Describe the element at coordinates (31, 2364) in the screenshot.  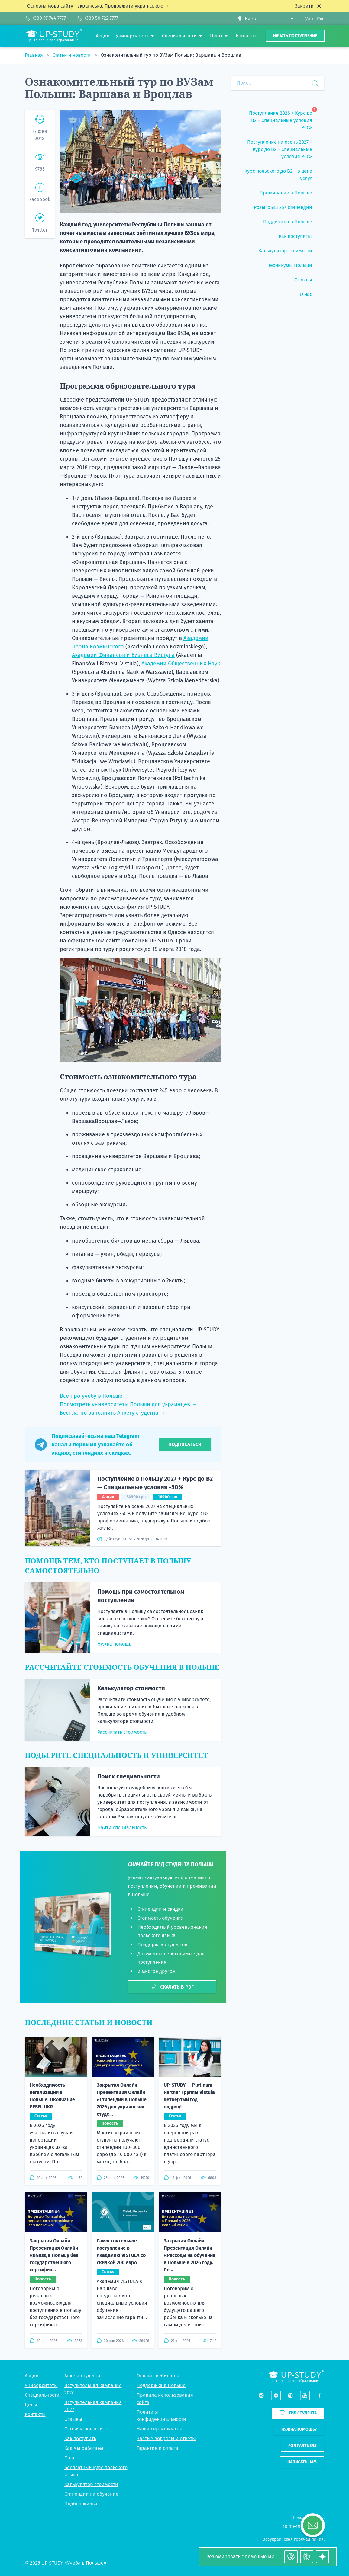
I see `Цены` at that location.